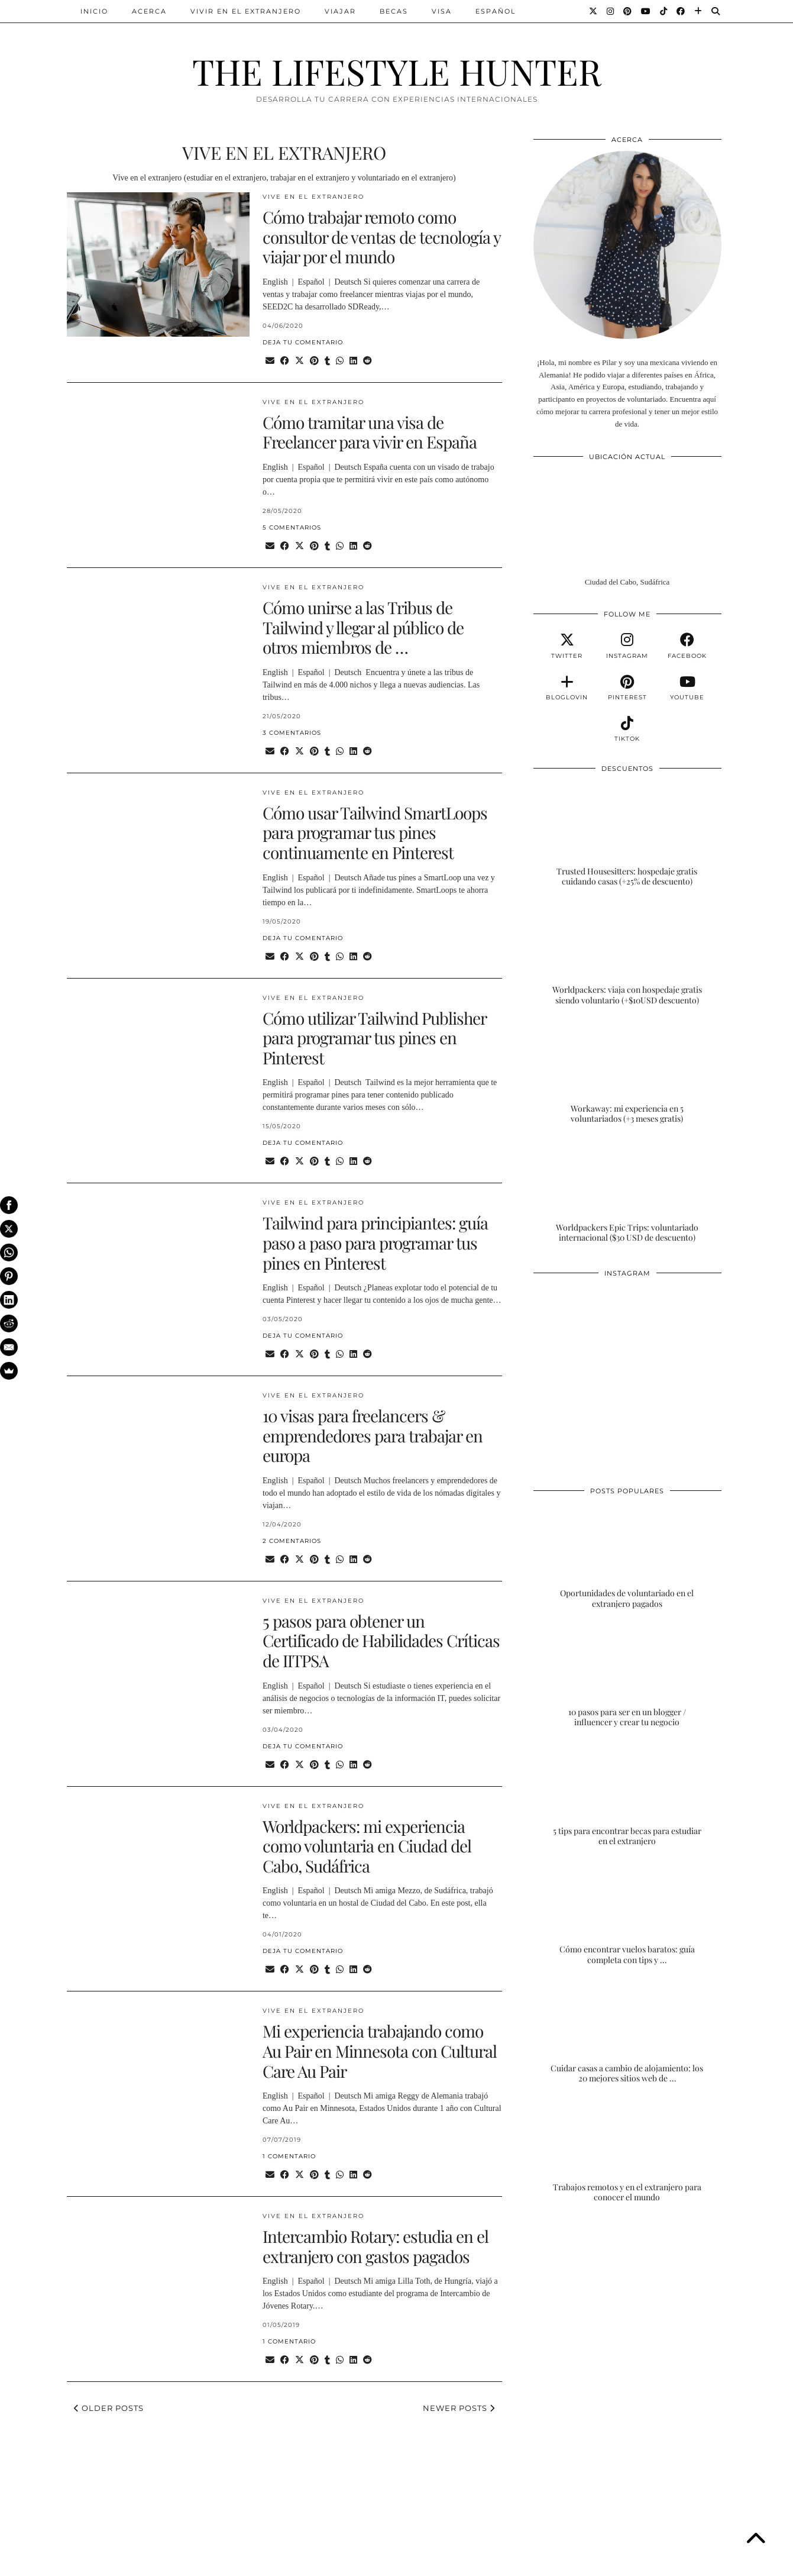 The height and width of the screenshot is (2576, 793). What do you see at coordinates (245, 11) in the screenshot?
I see `VIVIR EN EL EXTRANJERO` at bounding box center [245, 11].